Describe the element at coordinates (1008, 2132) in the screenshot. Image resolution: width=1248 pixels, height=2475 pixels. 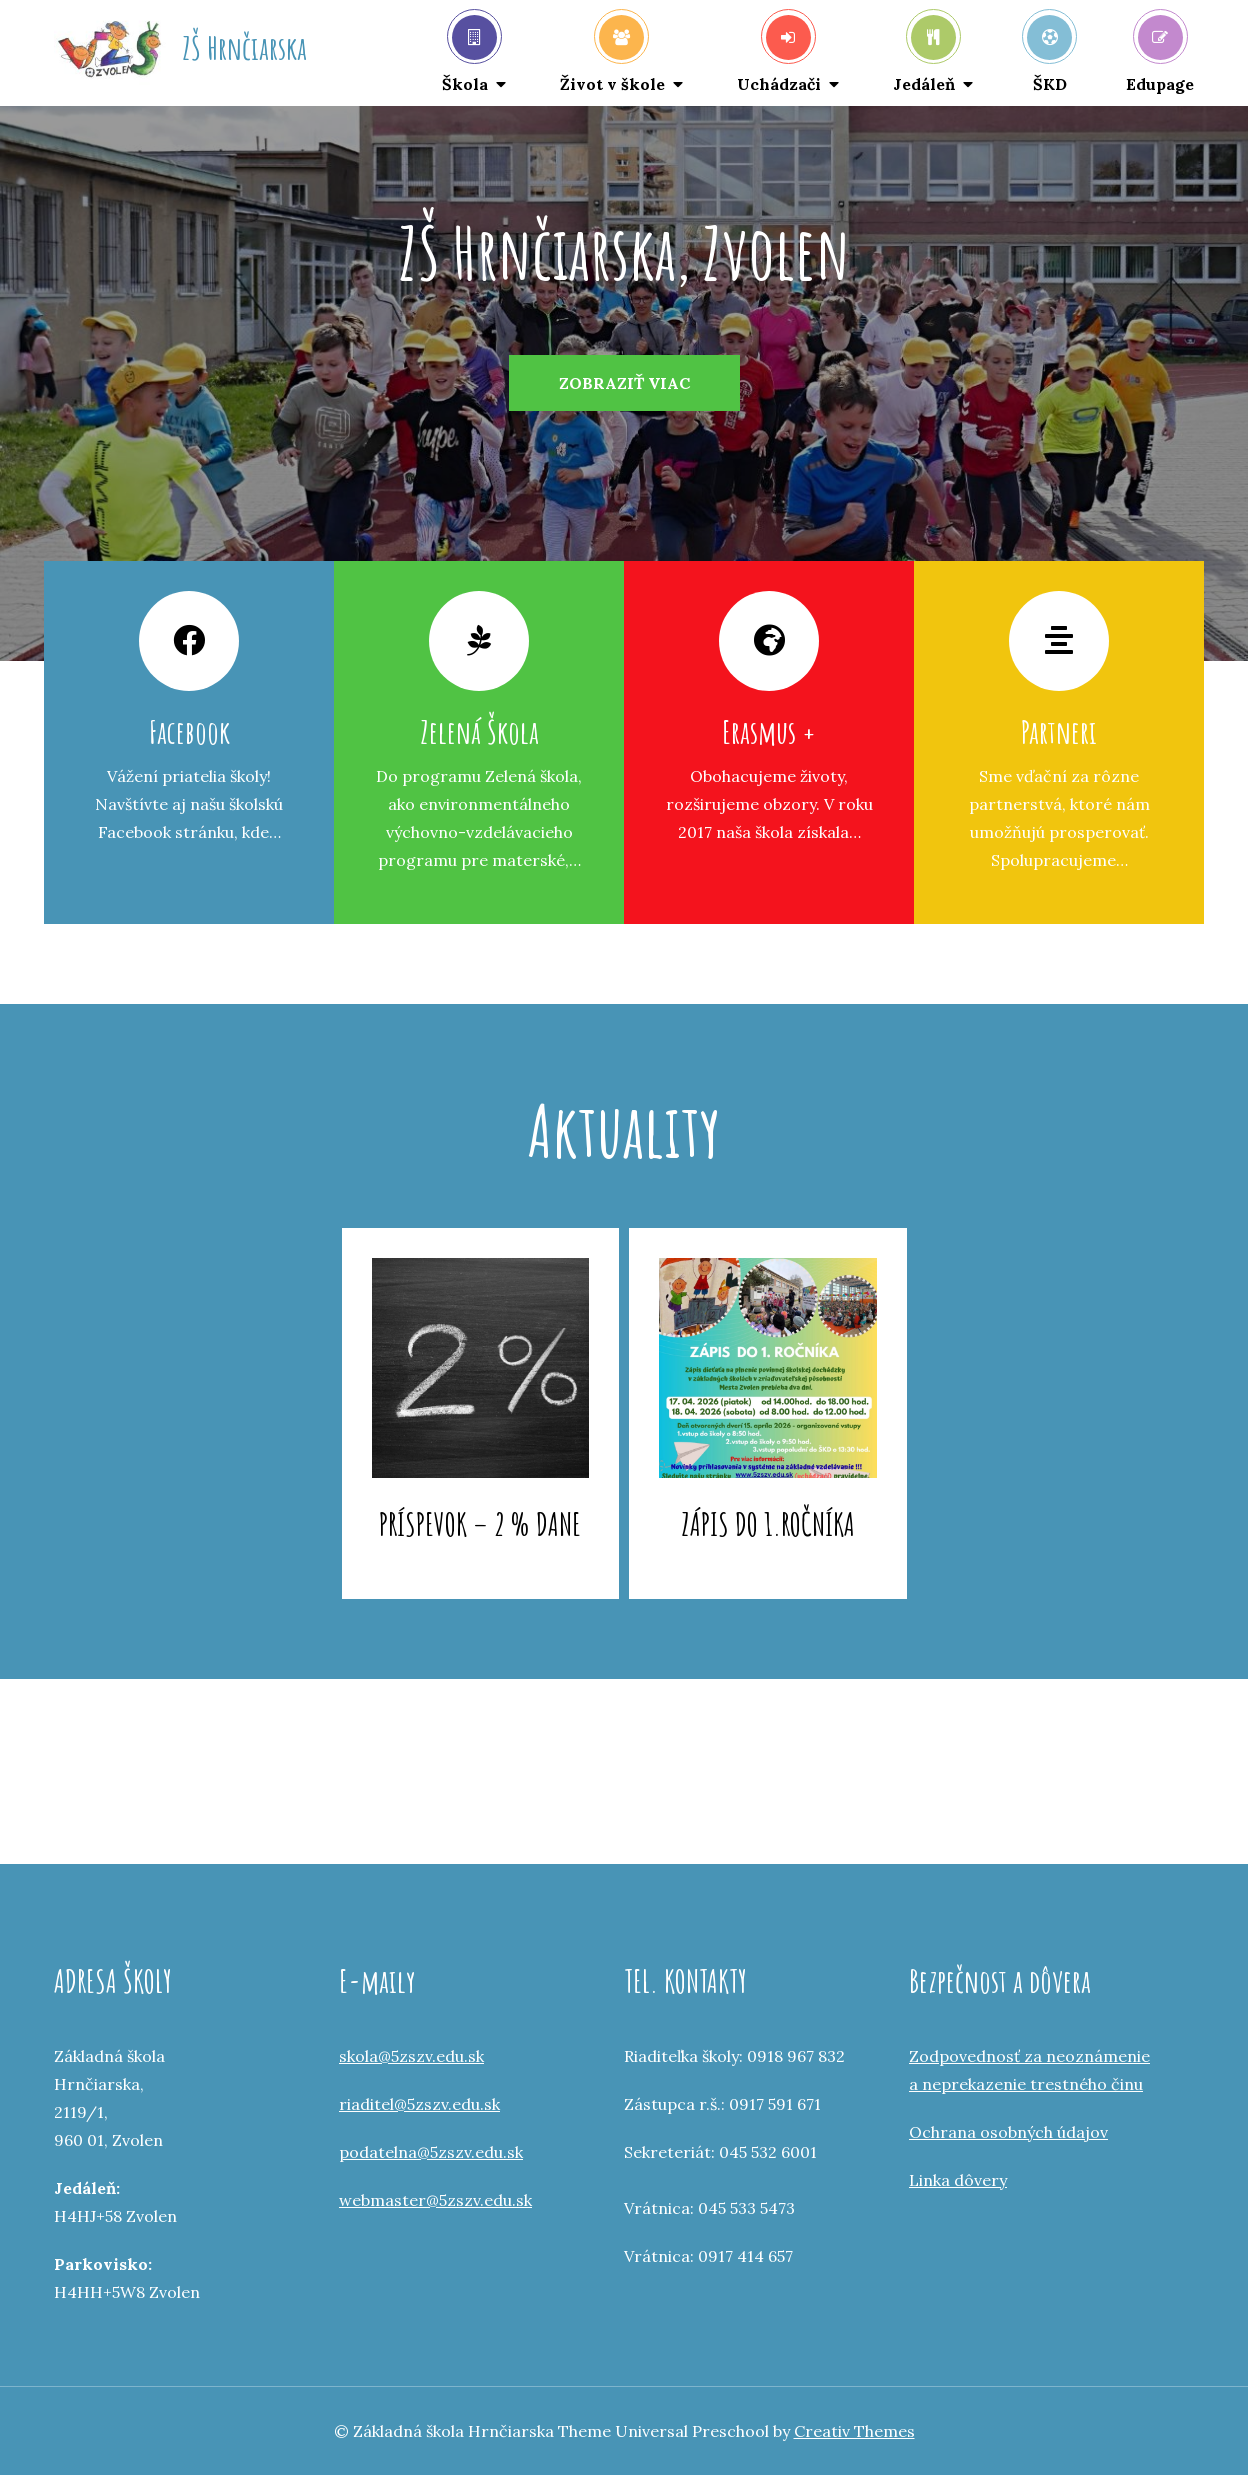
I see `Ochrana osobných údajov` at that location.